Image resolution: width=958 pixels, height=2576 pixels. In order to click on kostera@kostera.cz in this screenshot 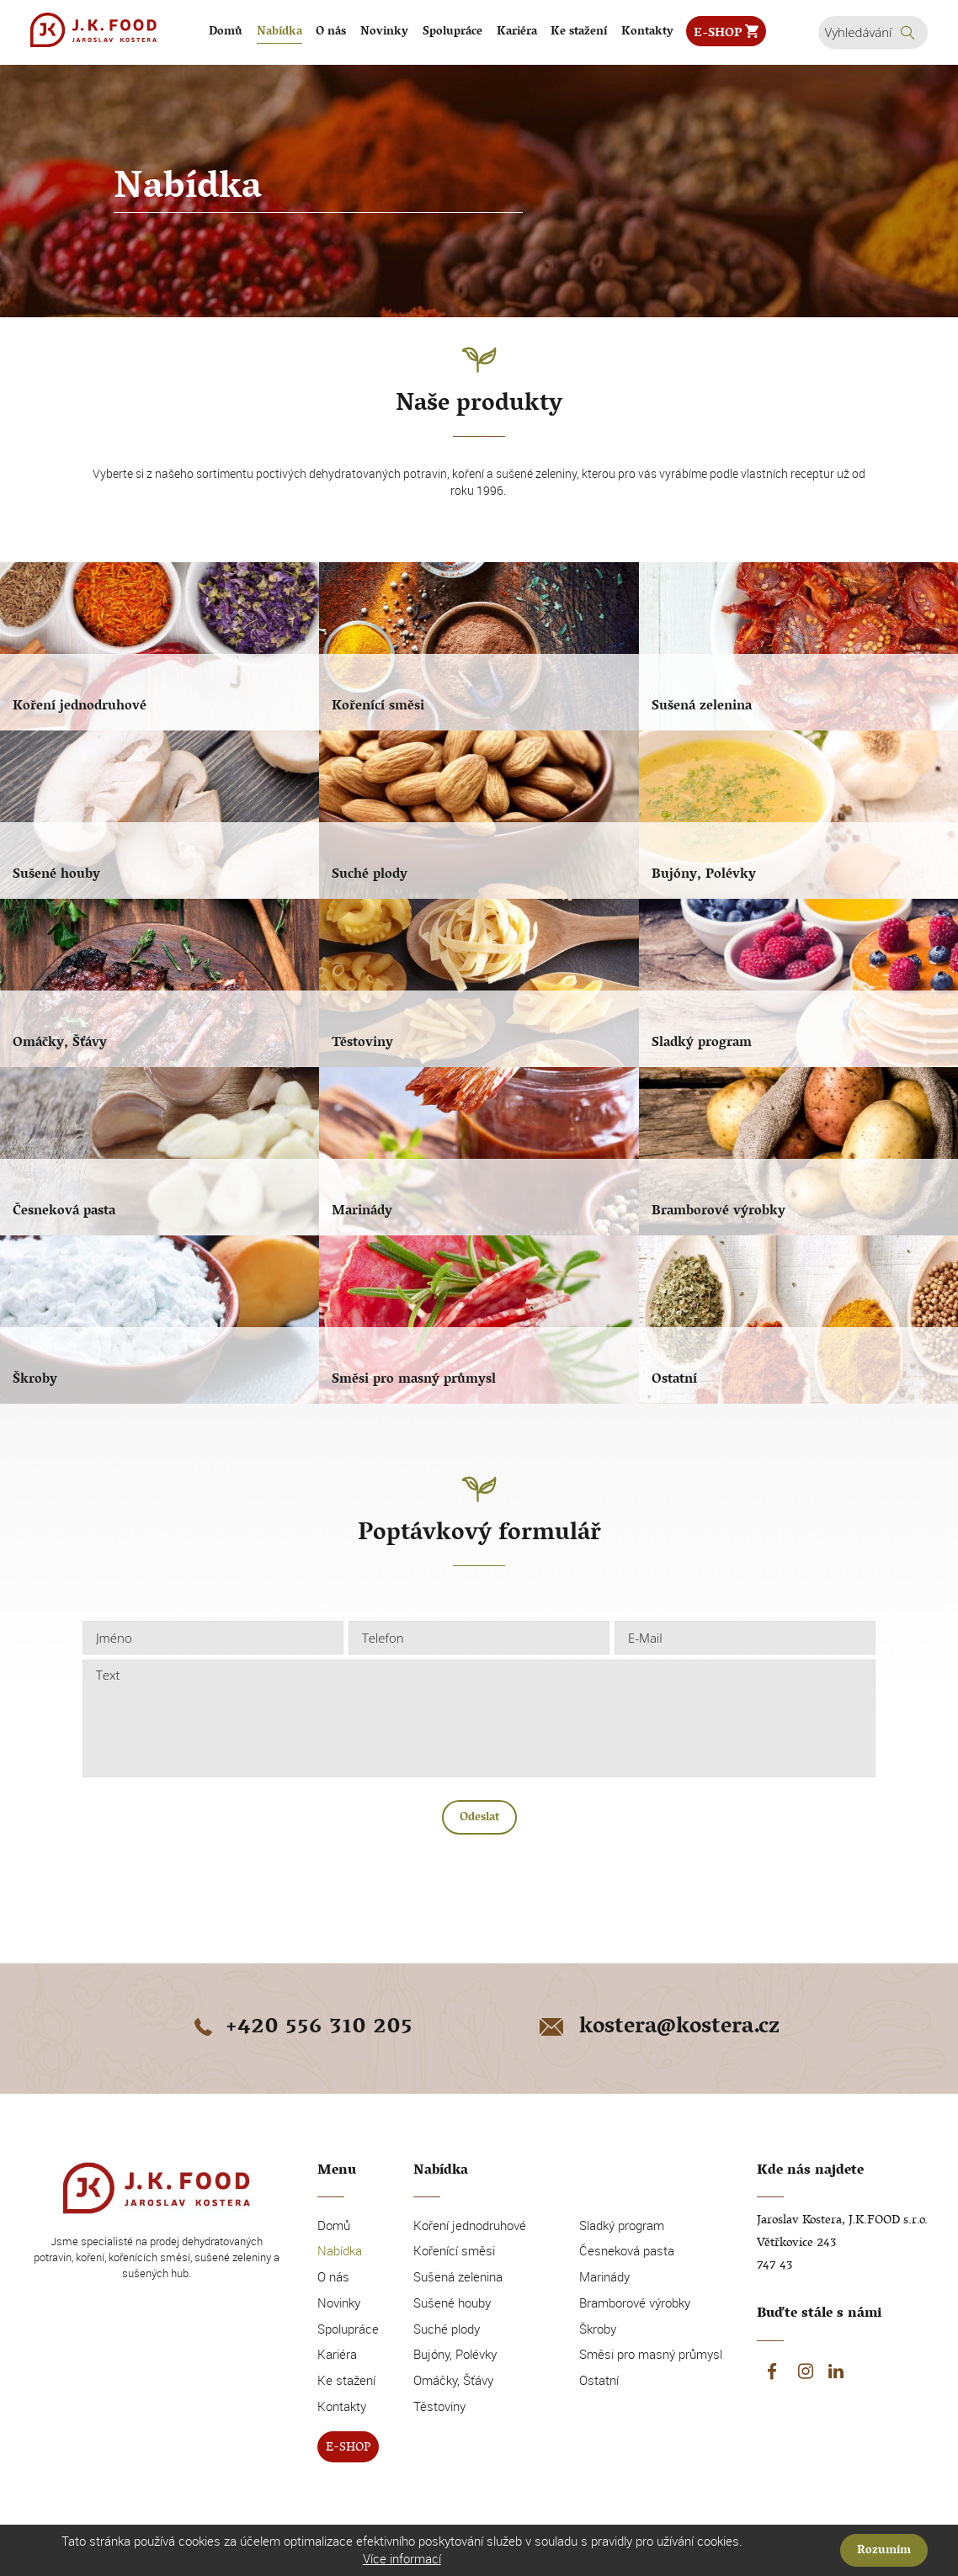, I will do `click(658, 2029)`.